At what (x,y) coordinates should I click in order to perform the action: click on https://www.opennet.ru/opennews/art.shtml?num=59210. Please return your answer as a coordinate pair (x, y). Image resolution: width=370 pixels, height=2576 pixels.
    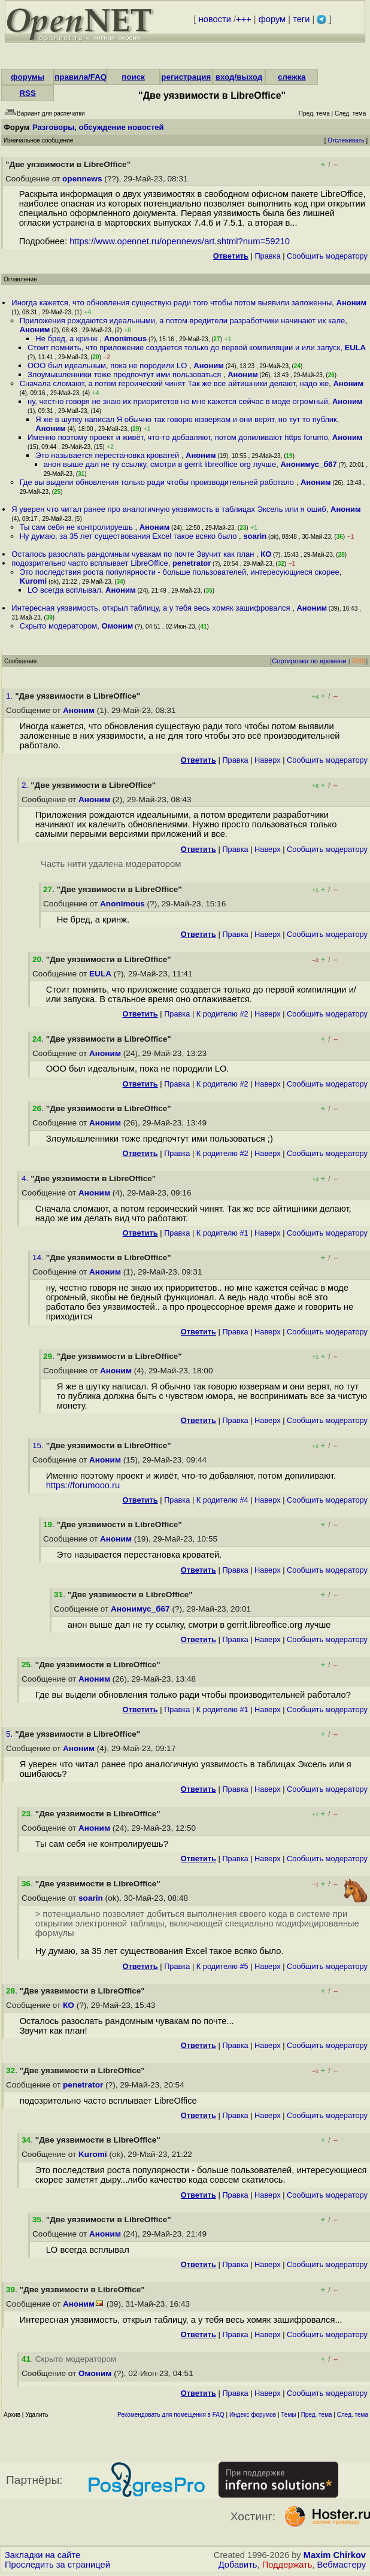
    Looking at the image, I should click on (179, 241).